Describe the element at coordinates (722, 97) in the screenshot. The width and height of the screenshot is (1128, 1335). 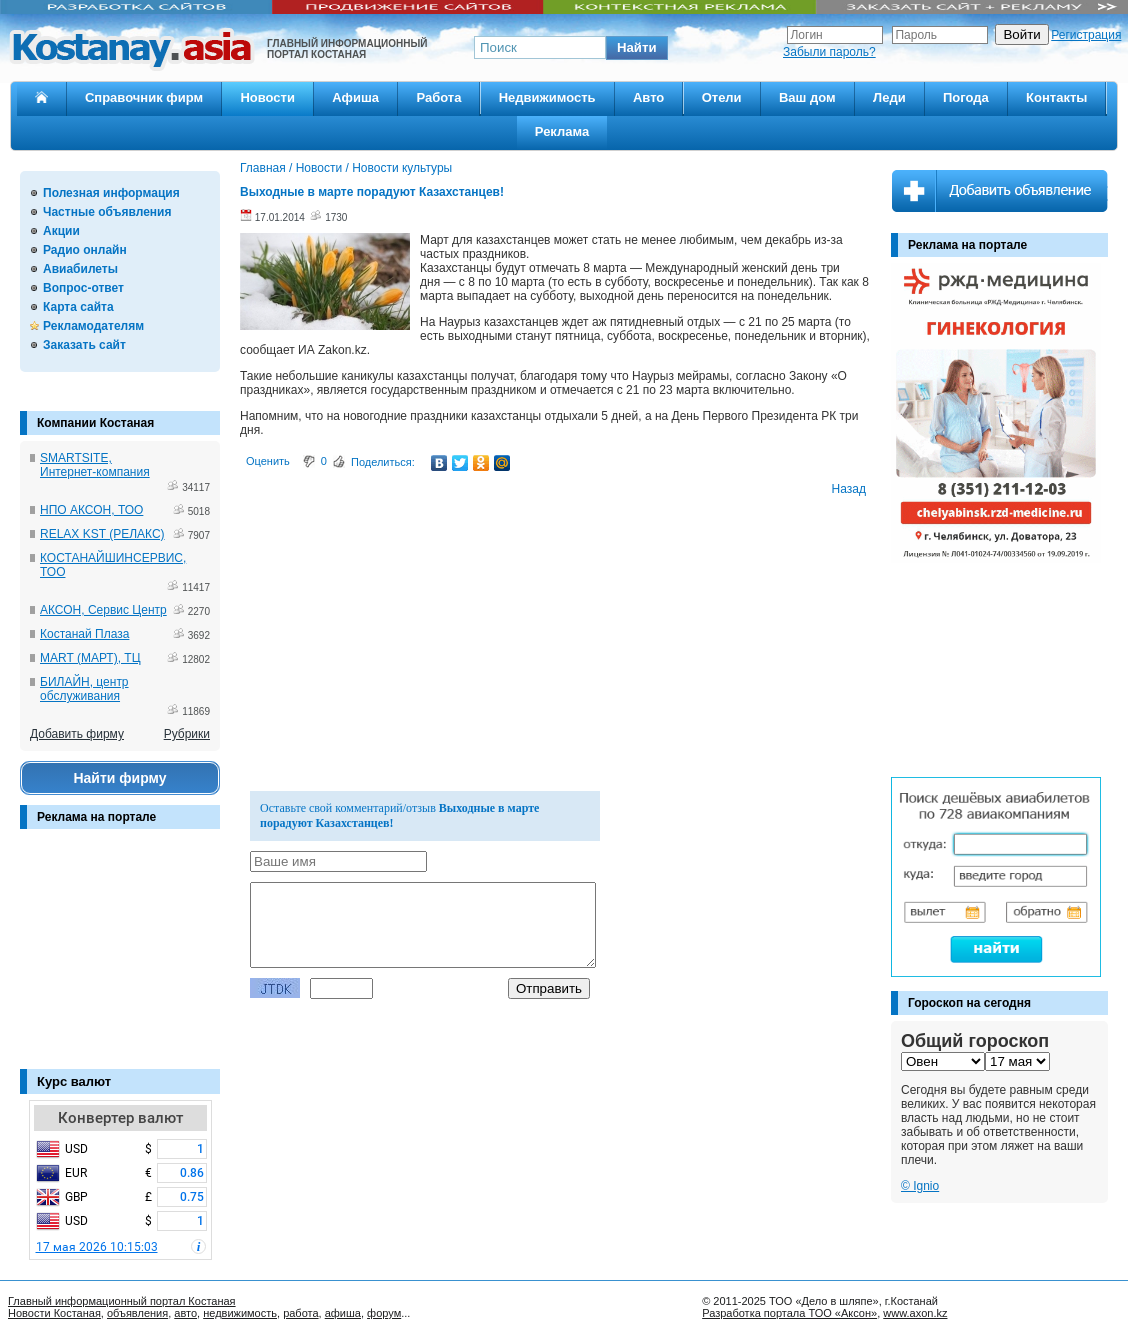
I see `Отели` at that location.